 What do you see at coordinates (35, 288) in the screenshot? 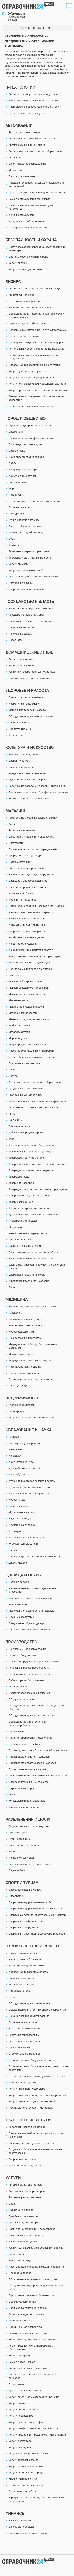
I see `Автоматизация предприятий и организаций` at bounding box center [35, 288].